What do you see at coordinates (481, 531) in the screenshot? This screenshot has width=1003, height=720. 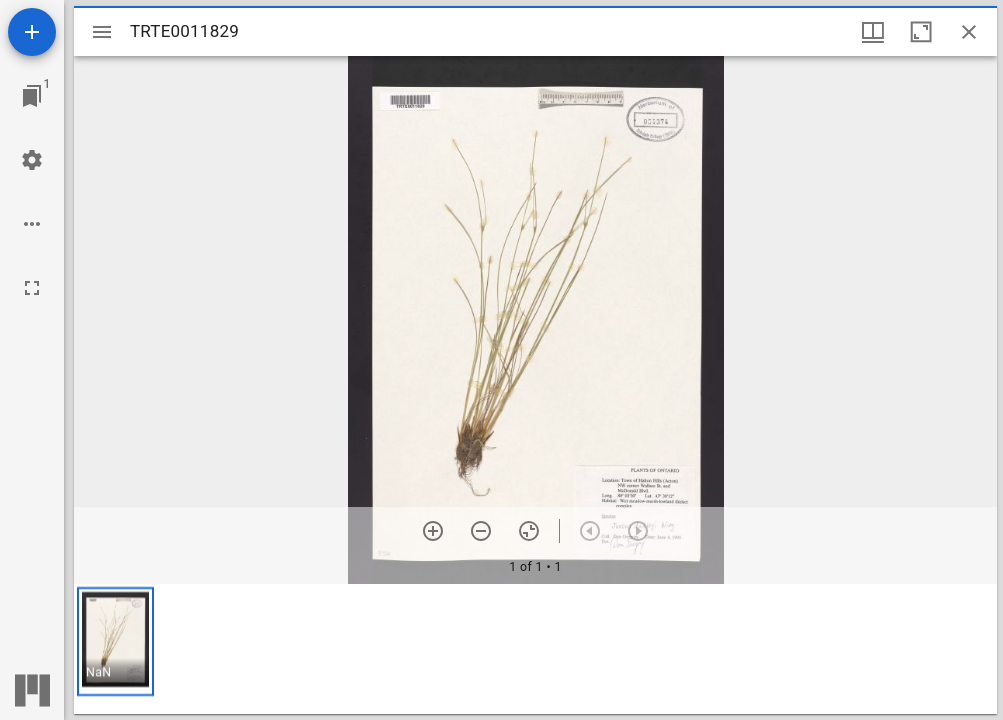 I see `[Zoom out]` at bounding box center [481, 531].